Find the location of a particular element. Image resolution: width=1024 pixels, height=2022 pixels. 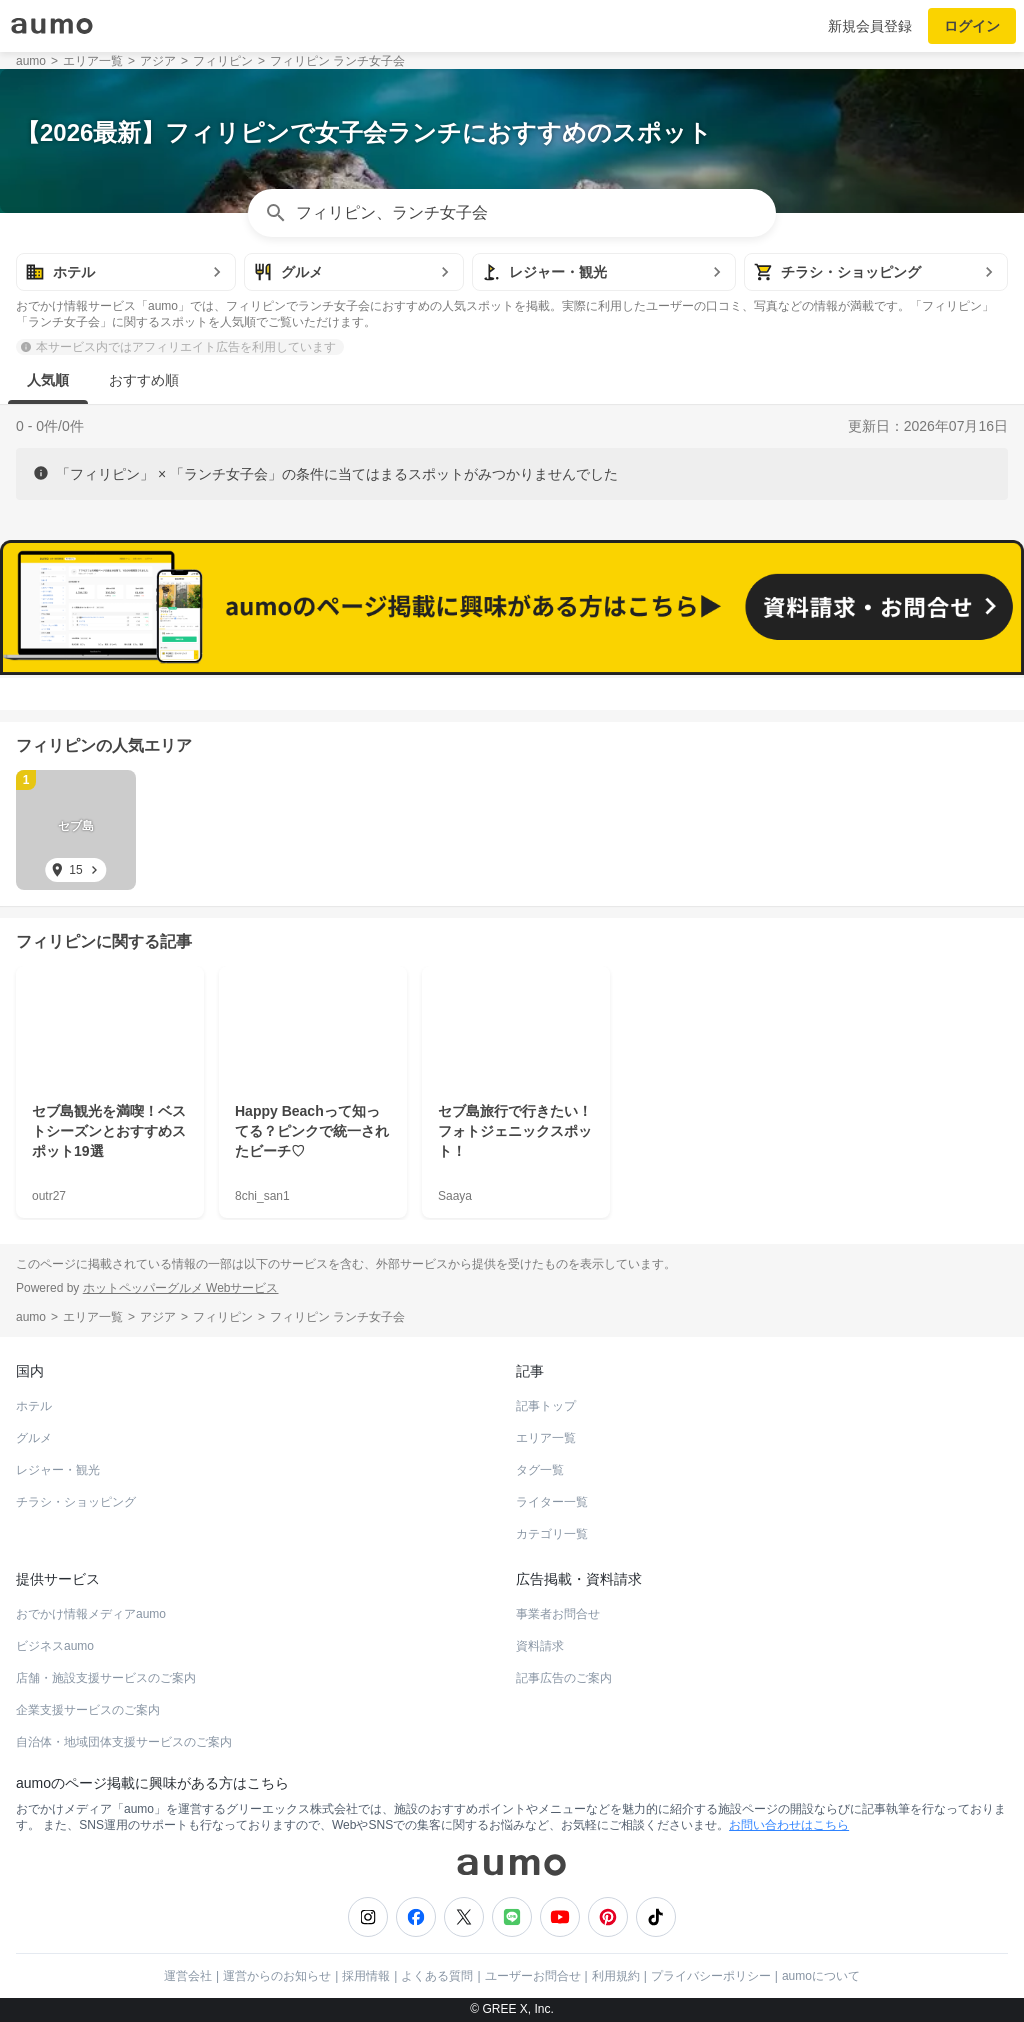

ライター一覧 is located at coordinates (552, 1502).